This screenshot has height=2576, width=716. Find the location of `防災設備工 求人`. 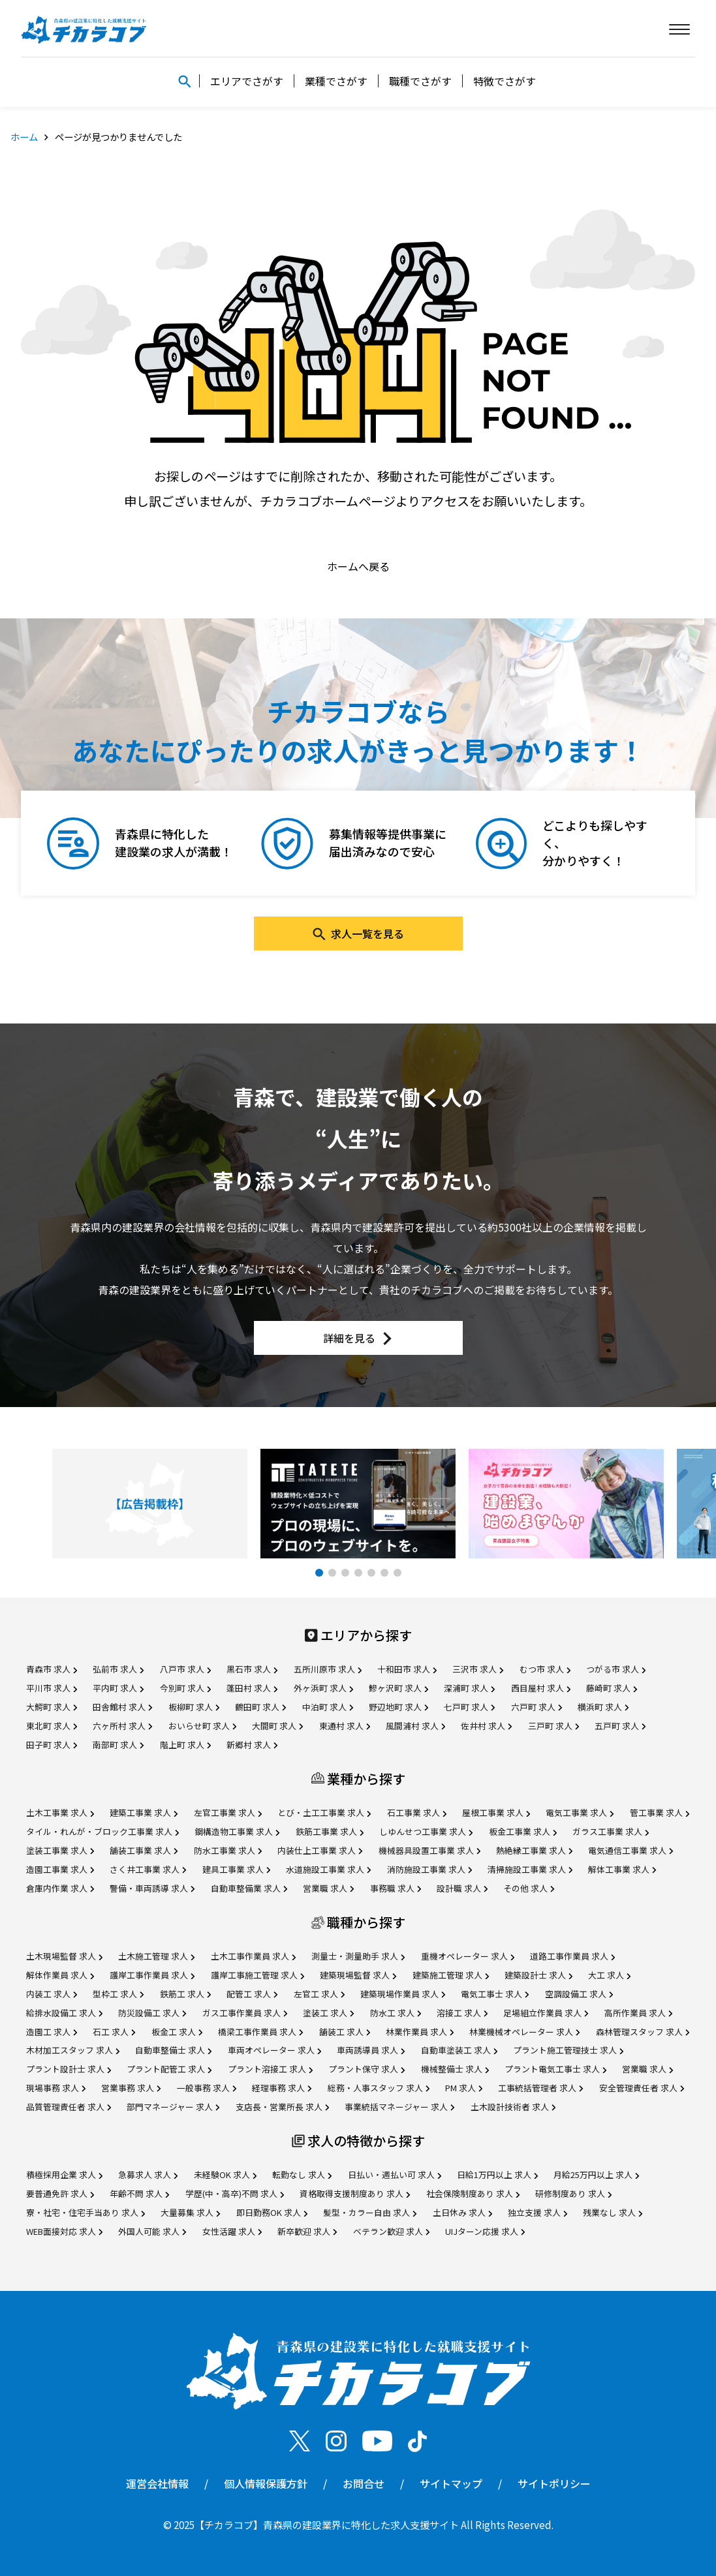

防災設備工 求人 is located at coordinates (152, 2013).